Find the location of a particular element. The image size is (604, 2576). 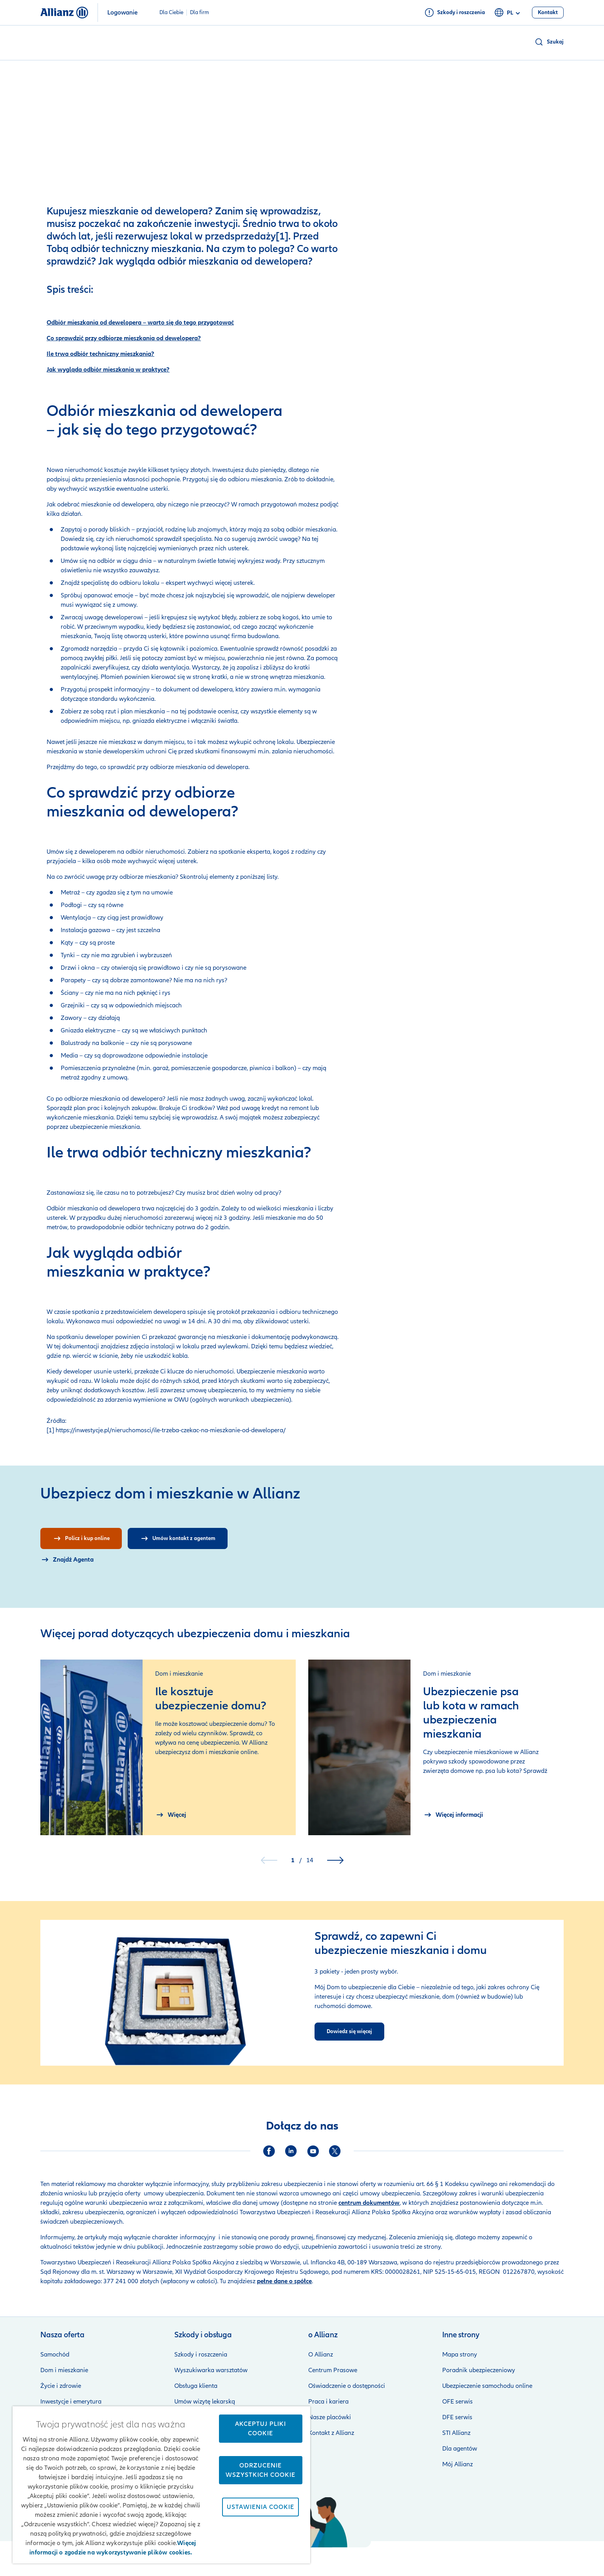

Akceptuj pliki cookie is located at coordinates (260, 2428).